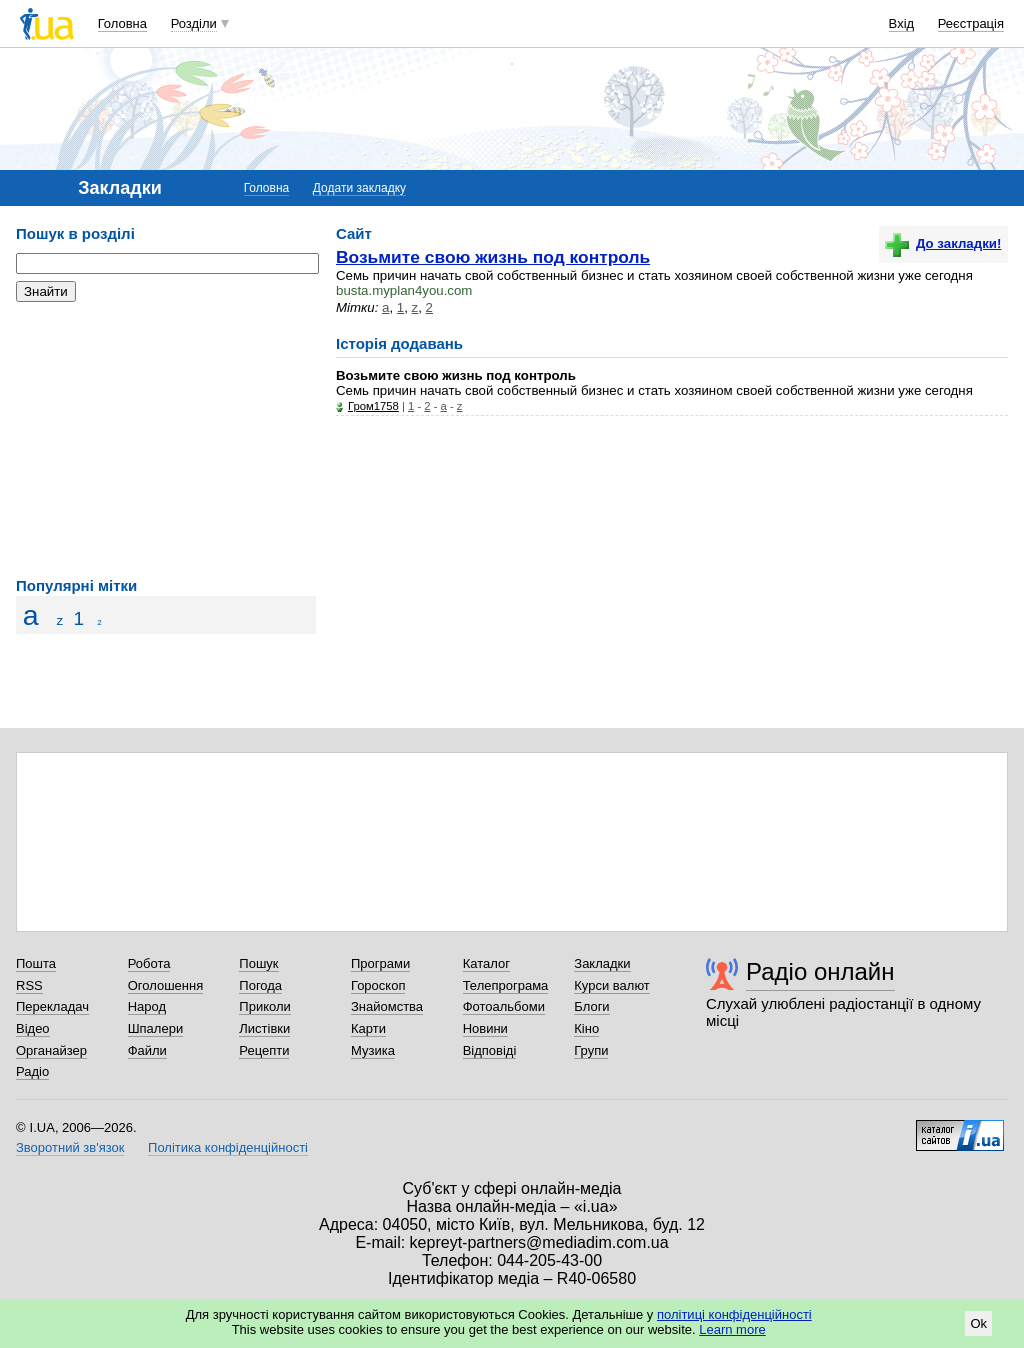  What do you see at coordinates (378, 985) in the screenshot?
I see `Гороскоп` at bounding box center [378, 985].